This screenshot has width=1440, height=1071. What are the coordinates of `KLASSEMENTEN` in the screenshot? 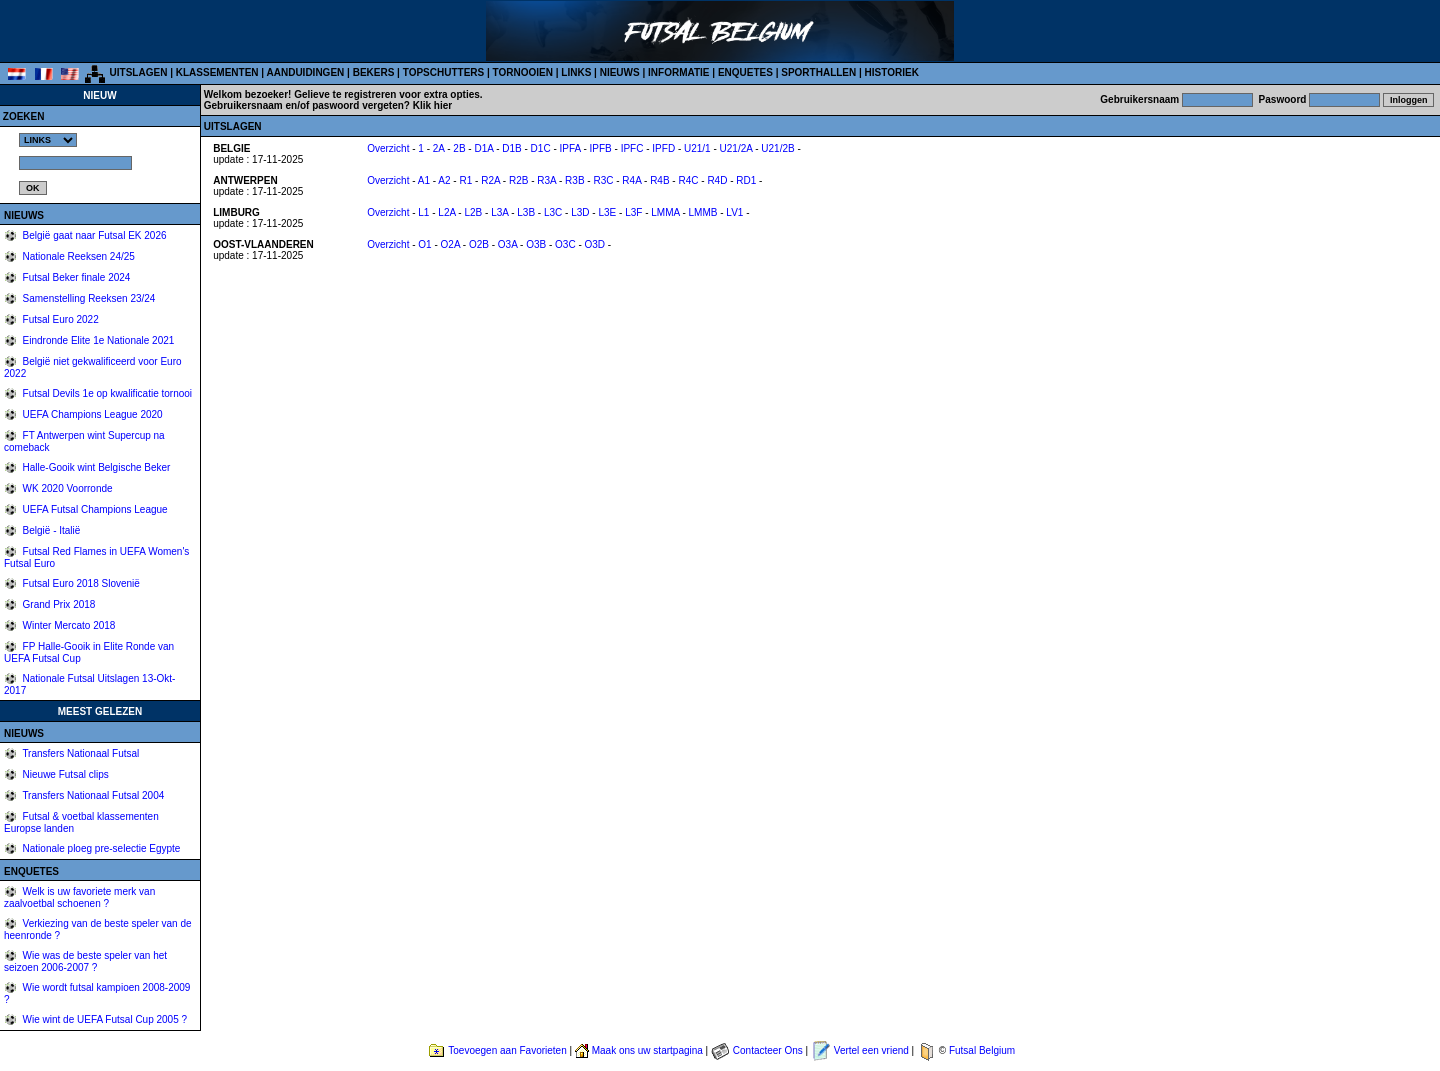 It's located at (217, 72).